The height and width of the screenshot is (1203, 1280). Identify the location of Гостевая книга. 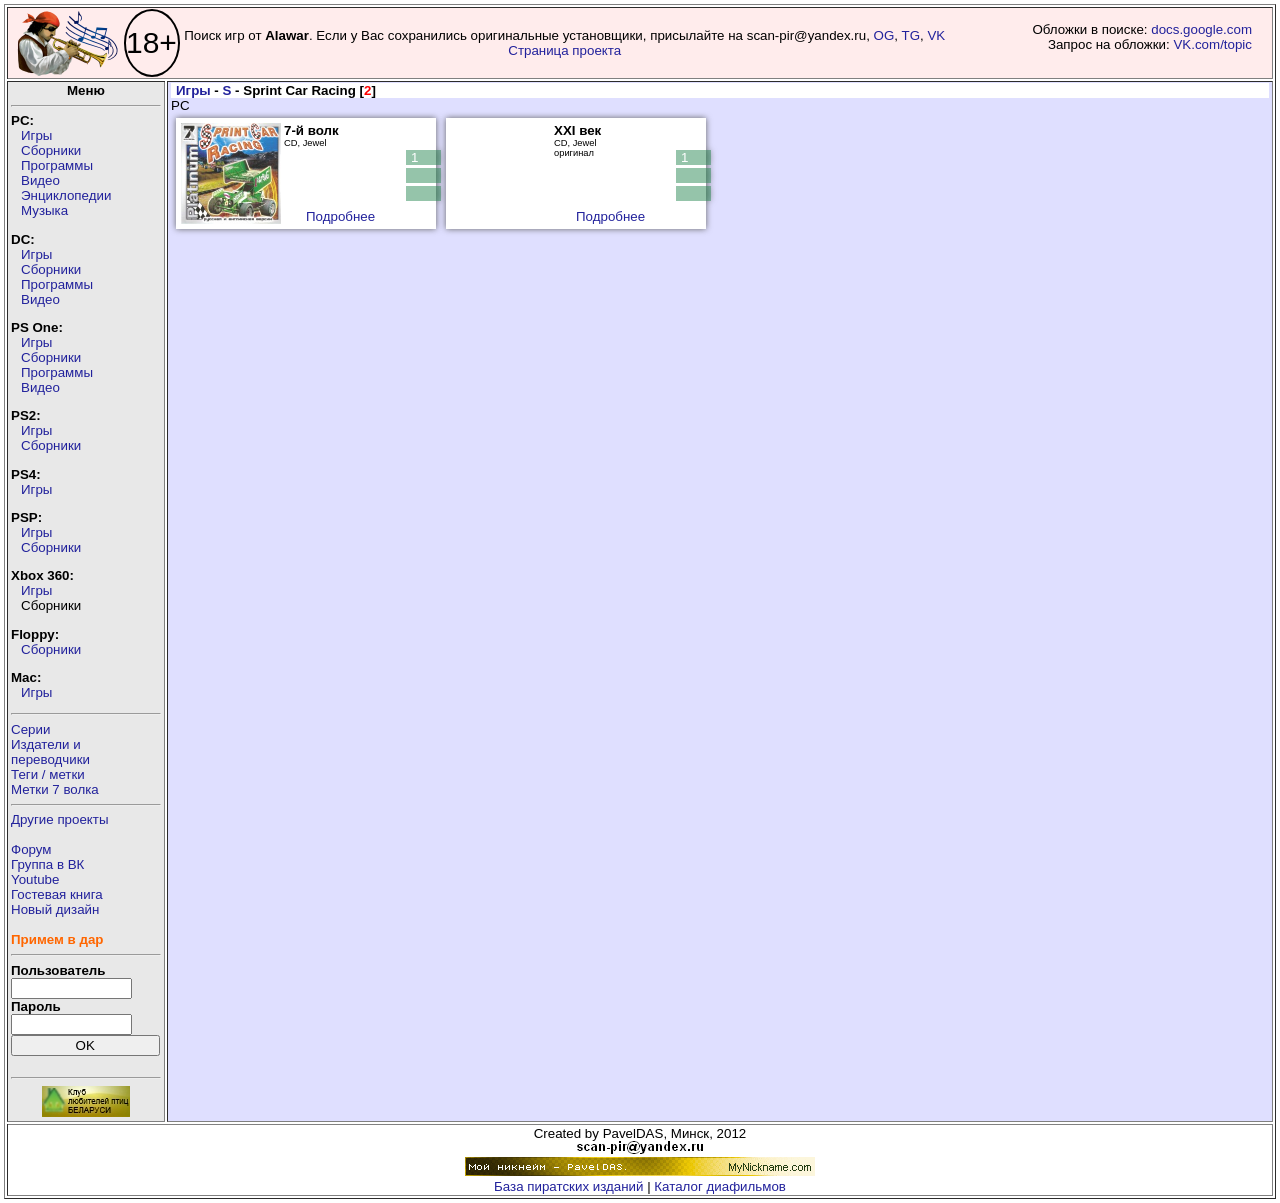
(57, 894).